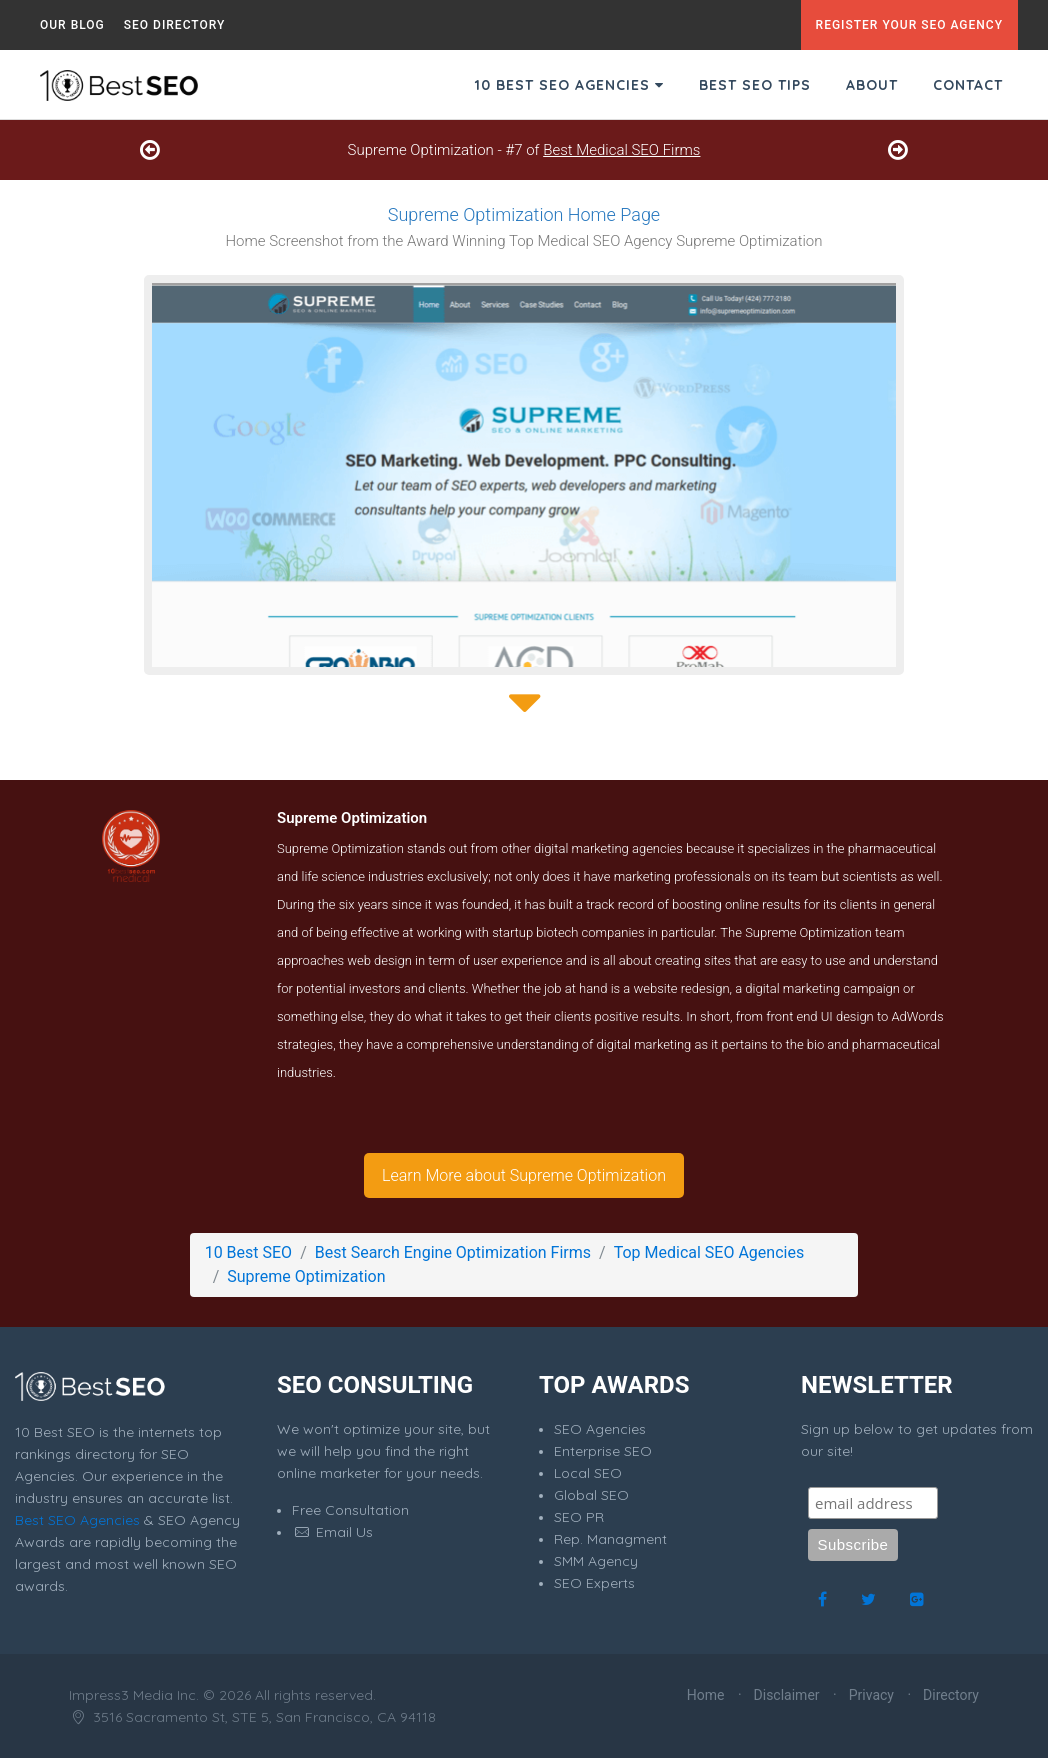  What do you see at coordinates (77, 1520) in the screenshot?
I see `Best SEO Agencies` at bounding box center [77, 1520].